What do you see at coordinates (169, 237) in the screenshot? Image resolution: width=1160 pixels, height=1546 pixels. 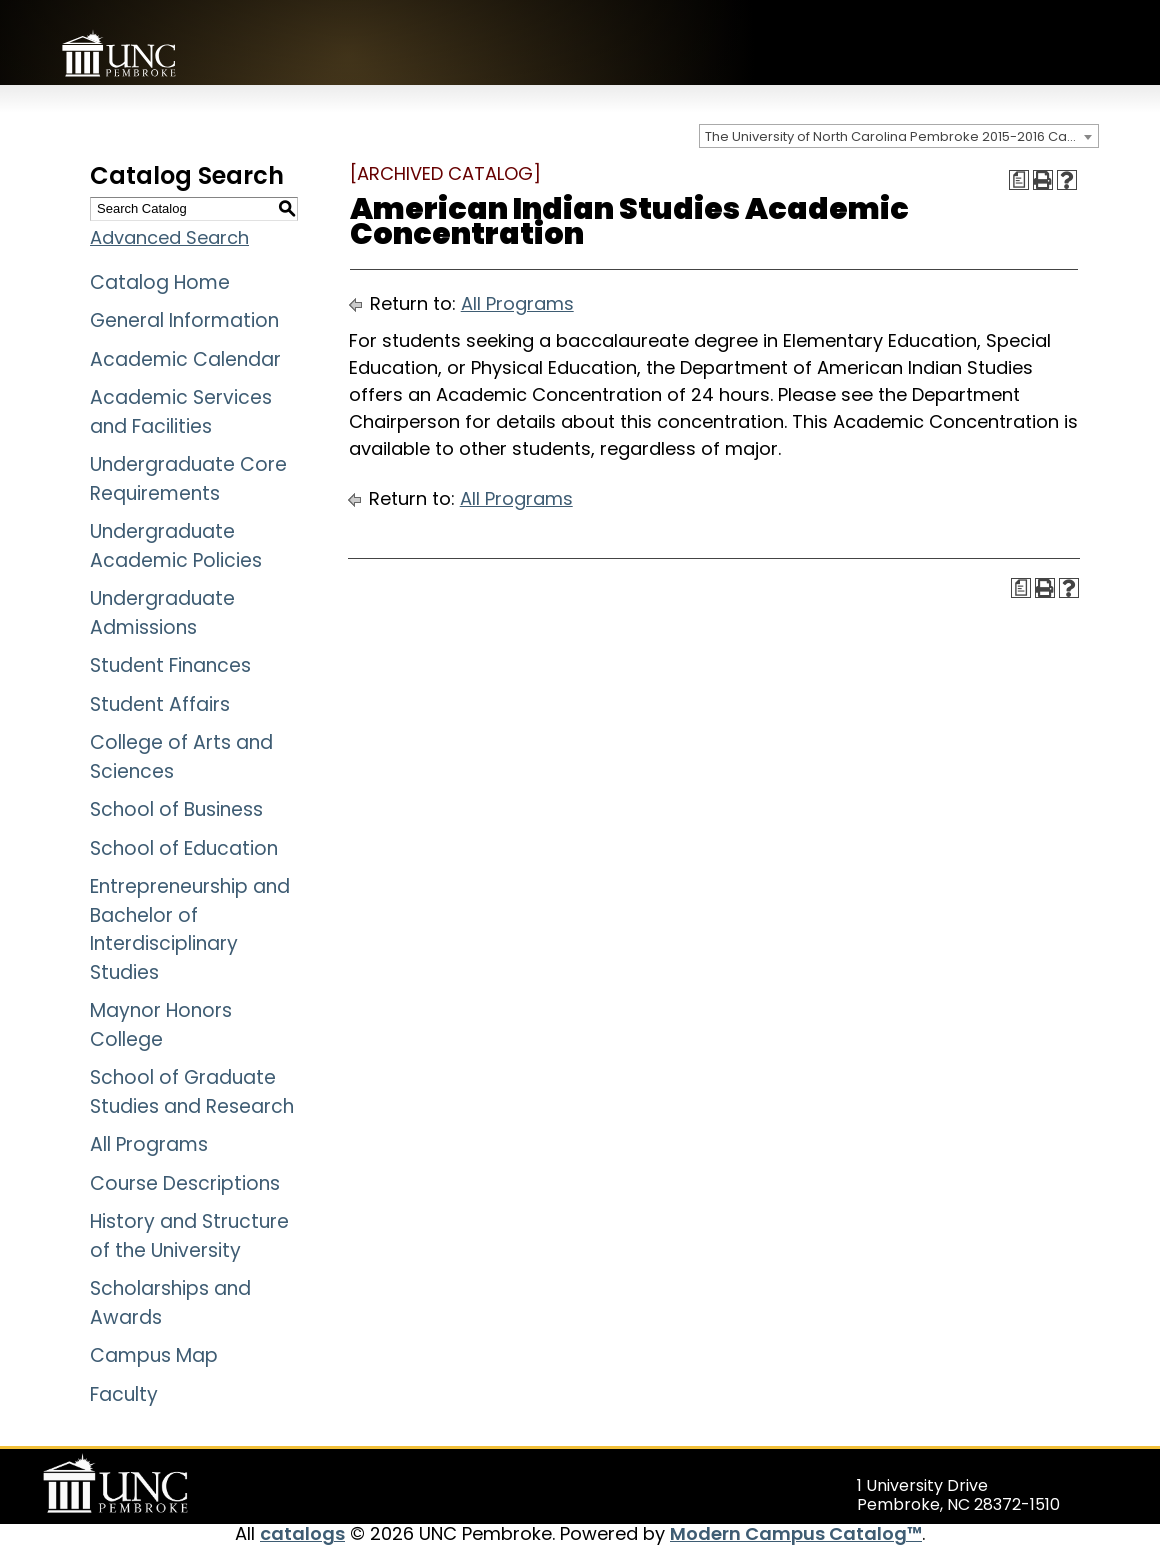 I see `Advanced Search` at bounding box center [169, 237].